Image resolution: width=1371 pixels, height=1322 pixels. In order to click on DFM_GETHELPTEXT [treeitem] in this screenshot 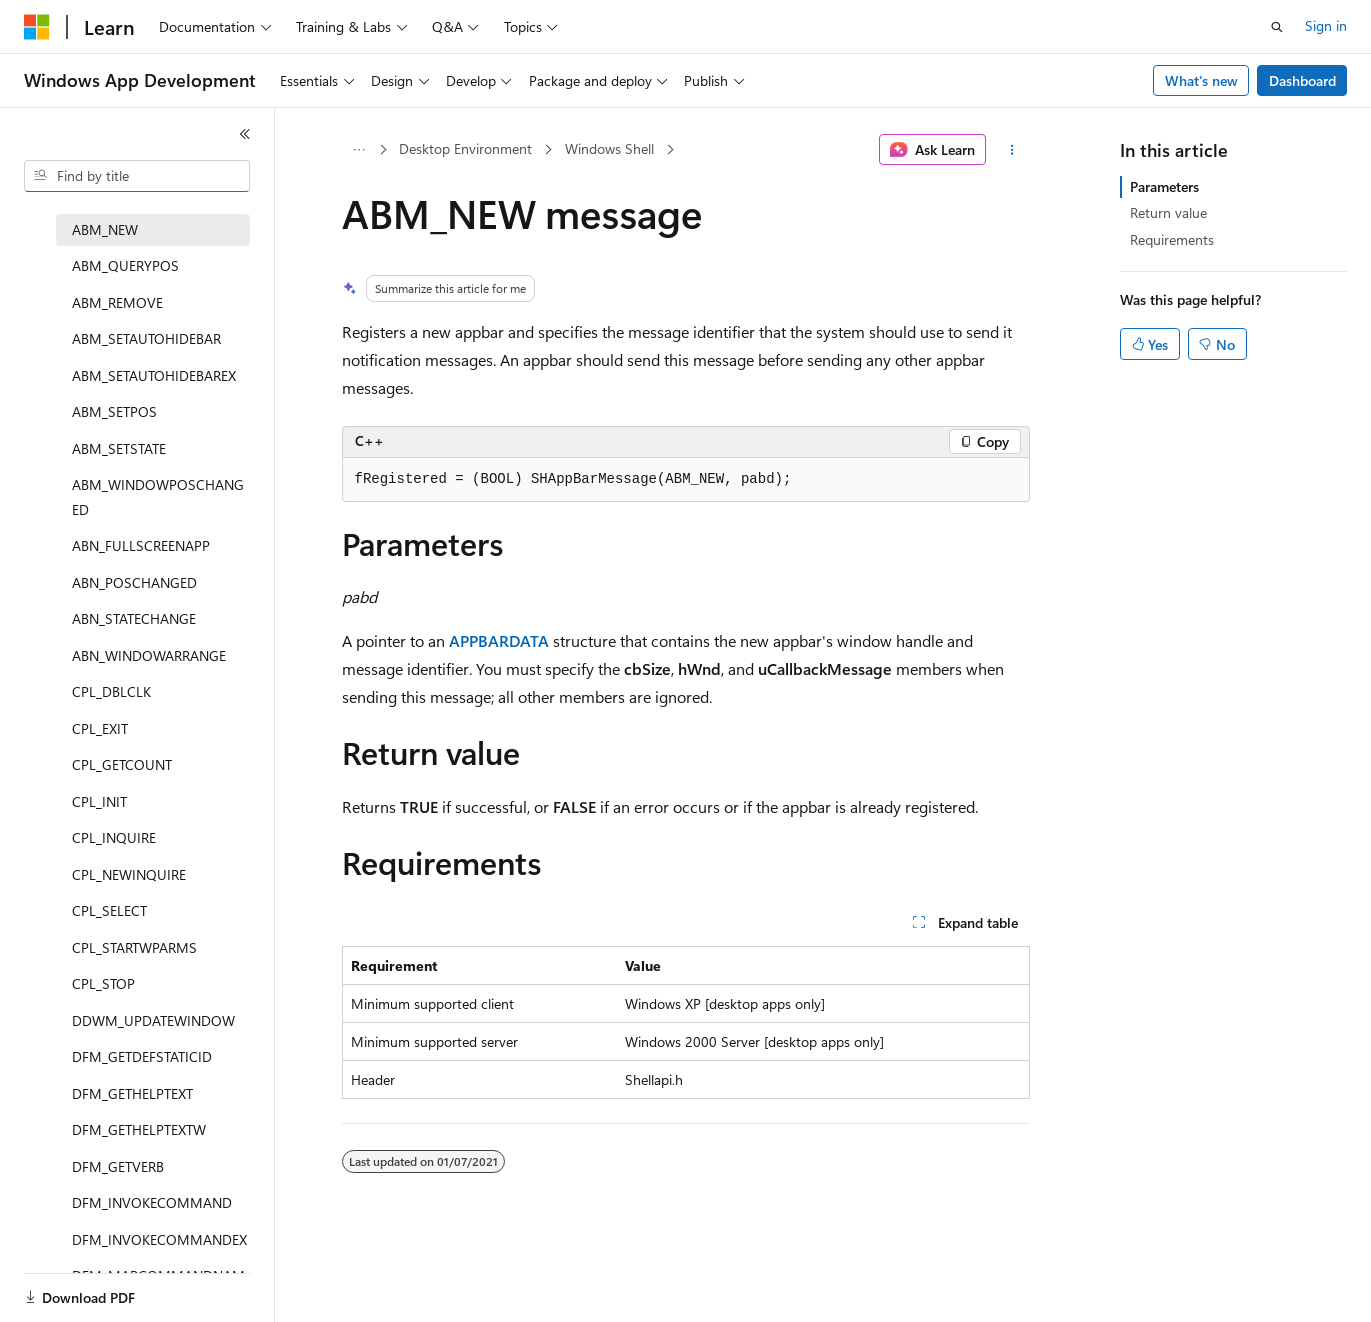, I will do `click(132, 1093)`.